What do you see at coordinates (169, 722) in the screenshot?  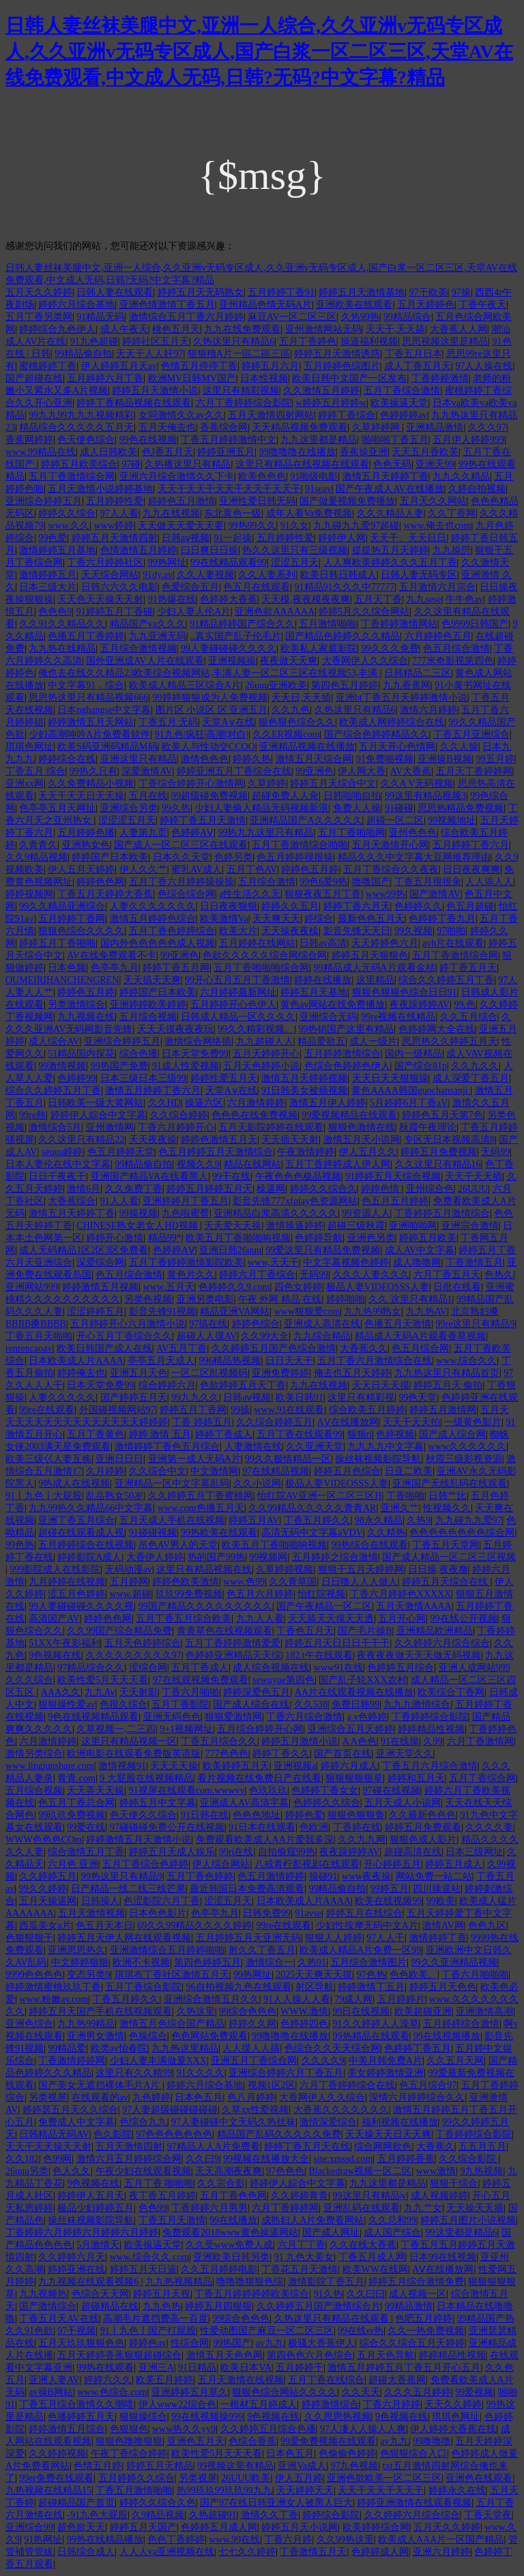 I see `丁香五月 无码` at bounding box center [169, 722].